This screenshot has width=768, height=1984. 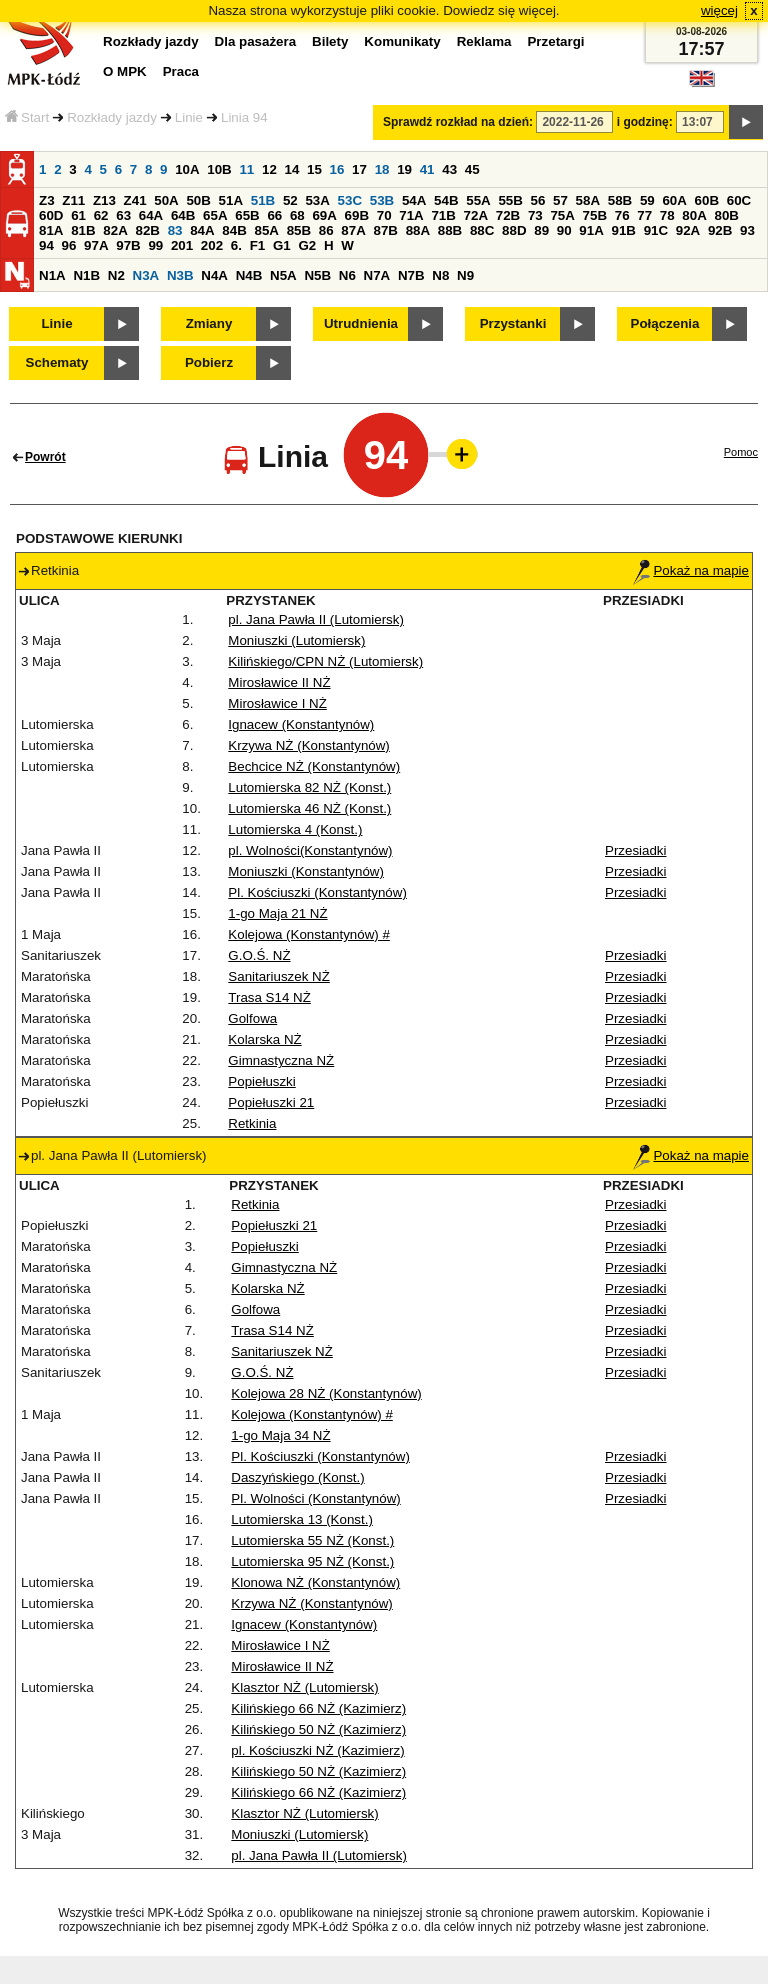 What do you see at coordinates (325, 661) in the screenshot?
I see `Kilińskiego/CPN NŻ (Lutomiersk)` at bounding box center [325, 661].